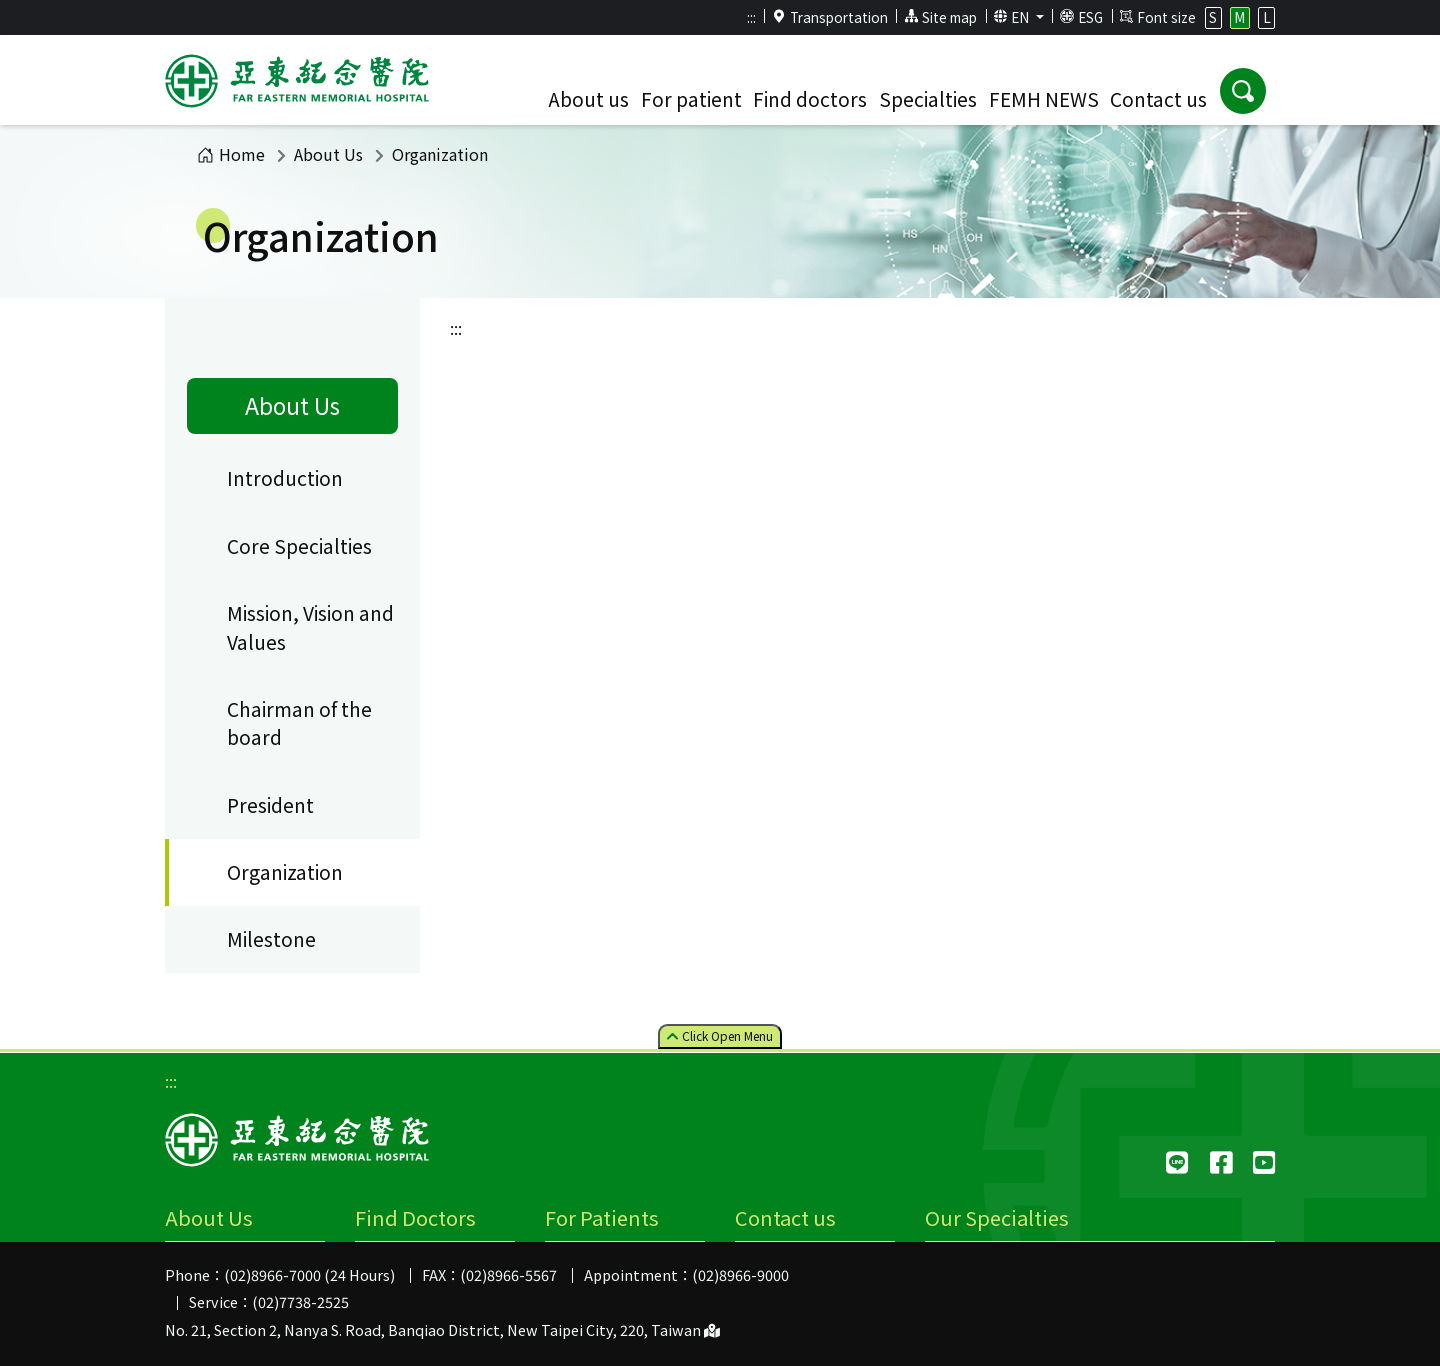  Describe the element at coordinates (442, 1329) in the screenshot. I see `No. 21, Section 2, Nanya S. Road, Banqiao District, New Taipei City, 220, Taiwan` at that location.